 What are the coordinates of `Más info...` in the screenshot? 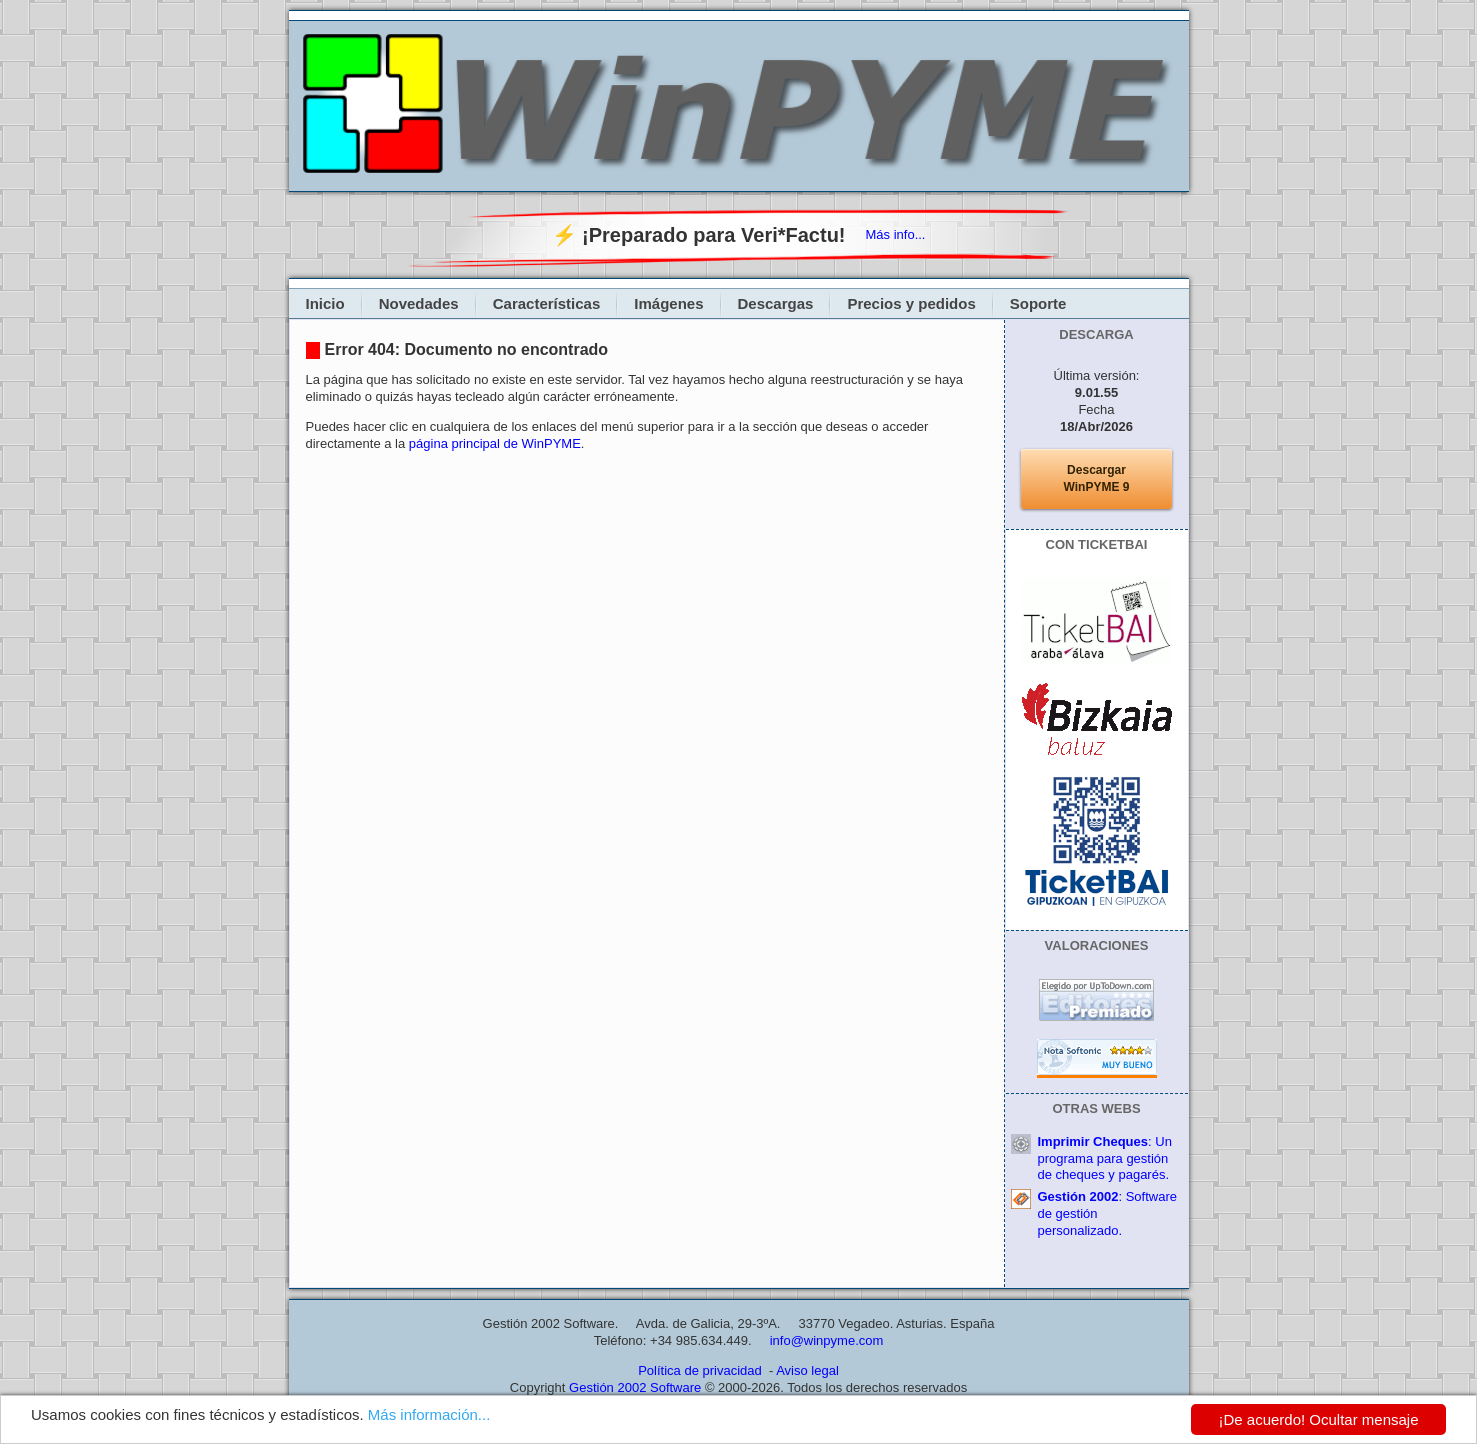 It's located at (896, 234).